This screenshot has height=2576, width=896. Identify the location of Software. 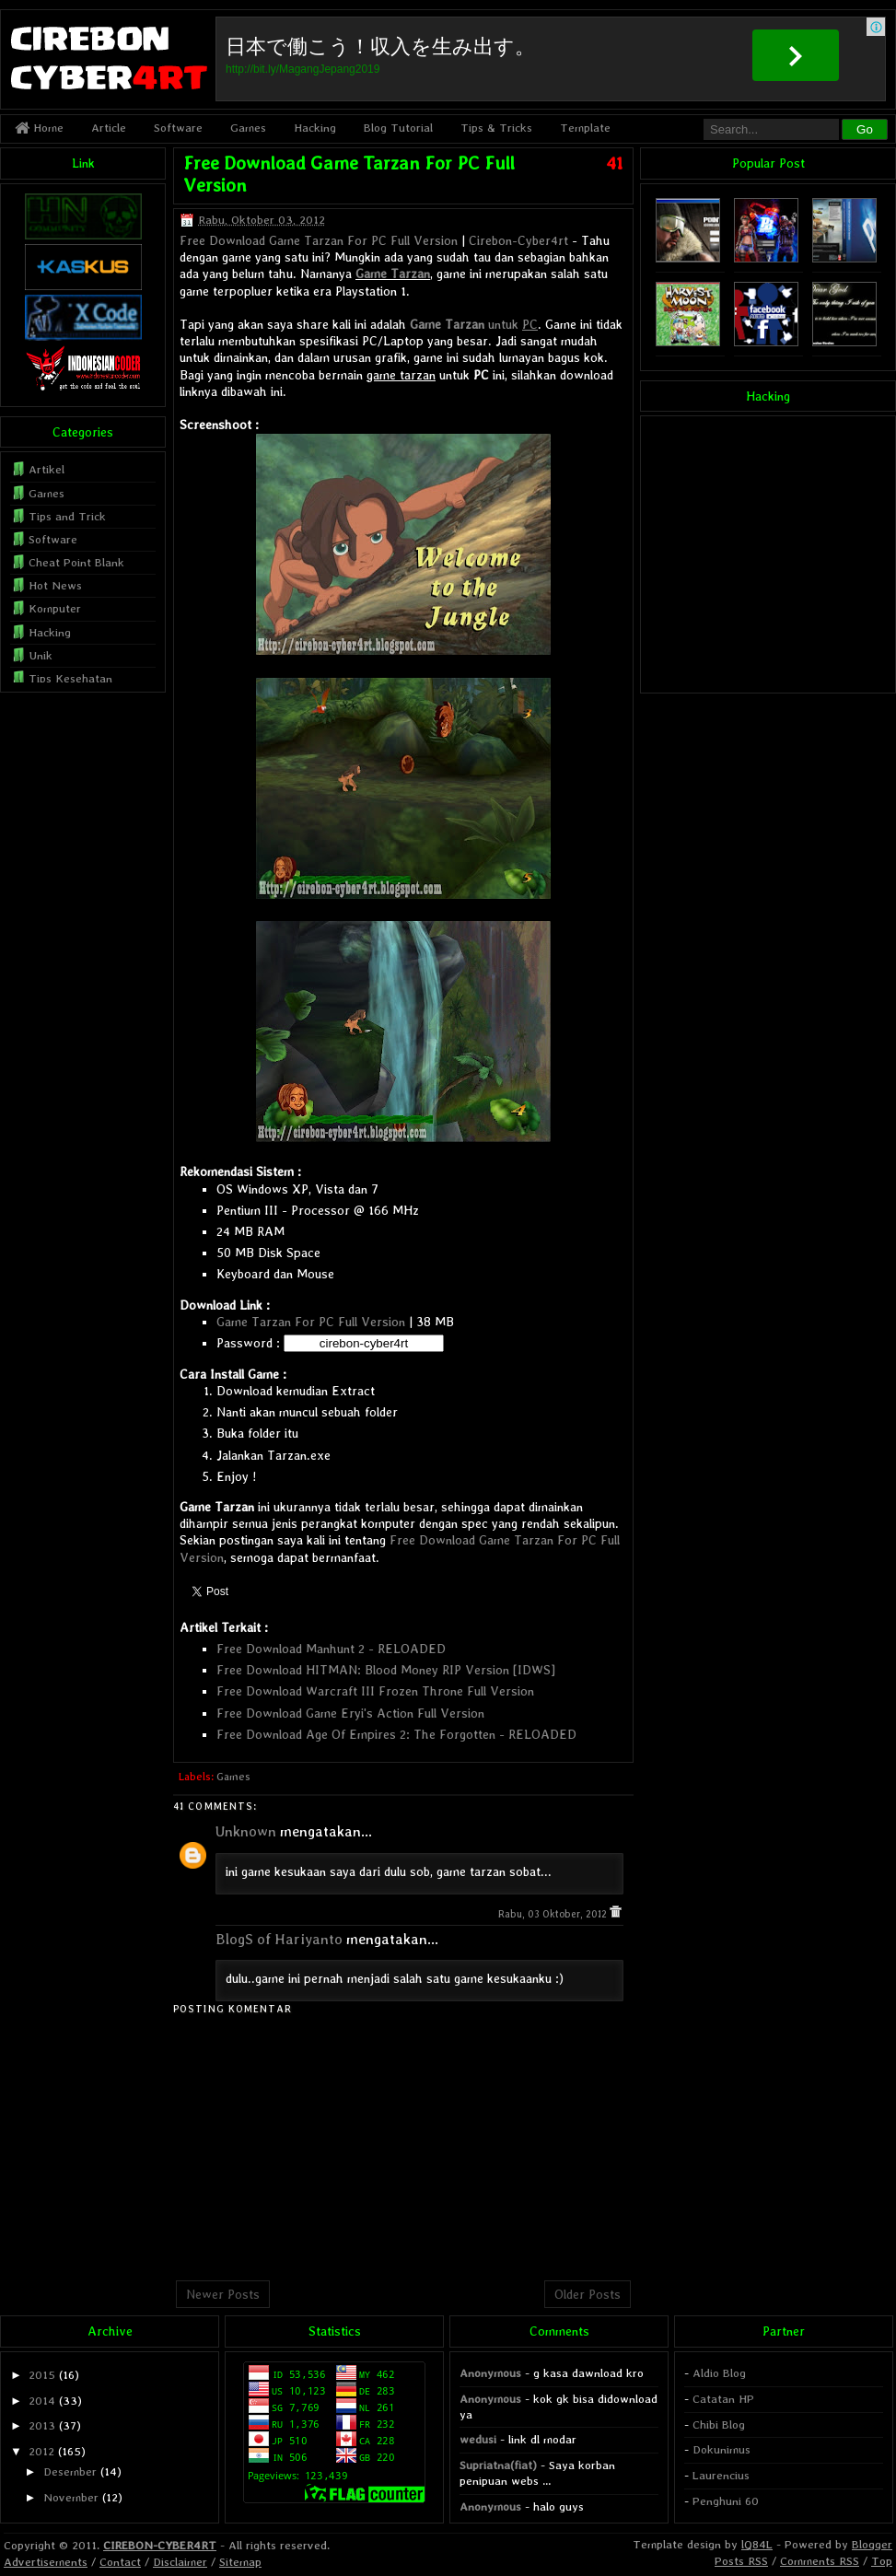
(178, 127).